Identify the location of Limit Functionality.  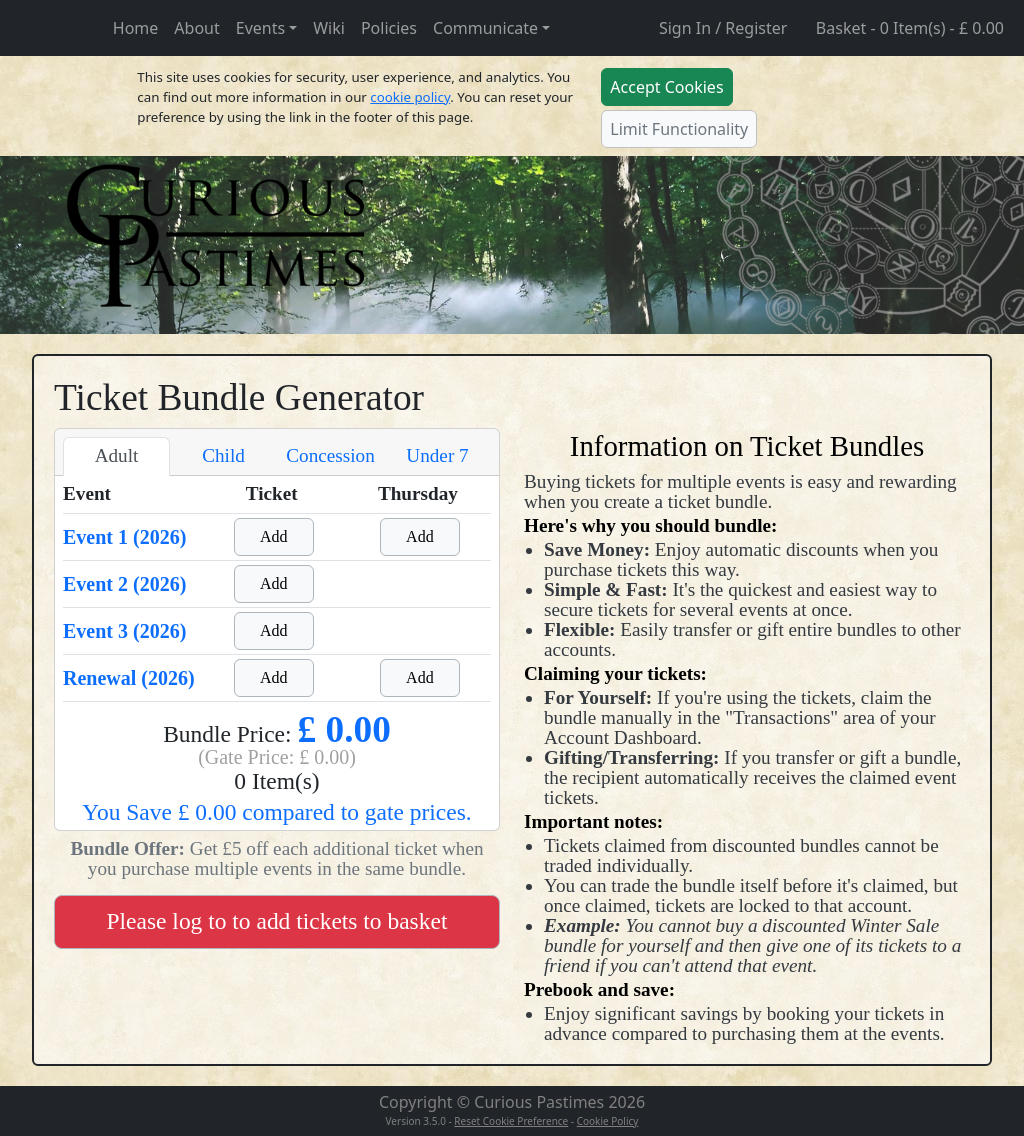
(679, 129).